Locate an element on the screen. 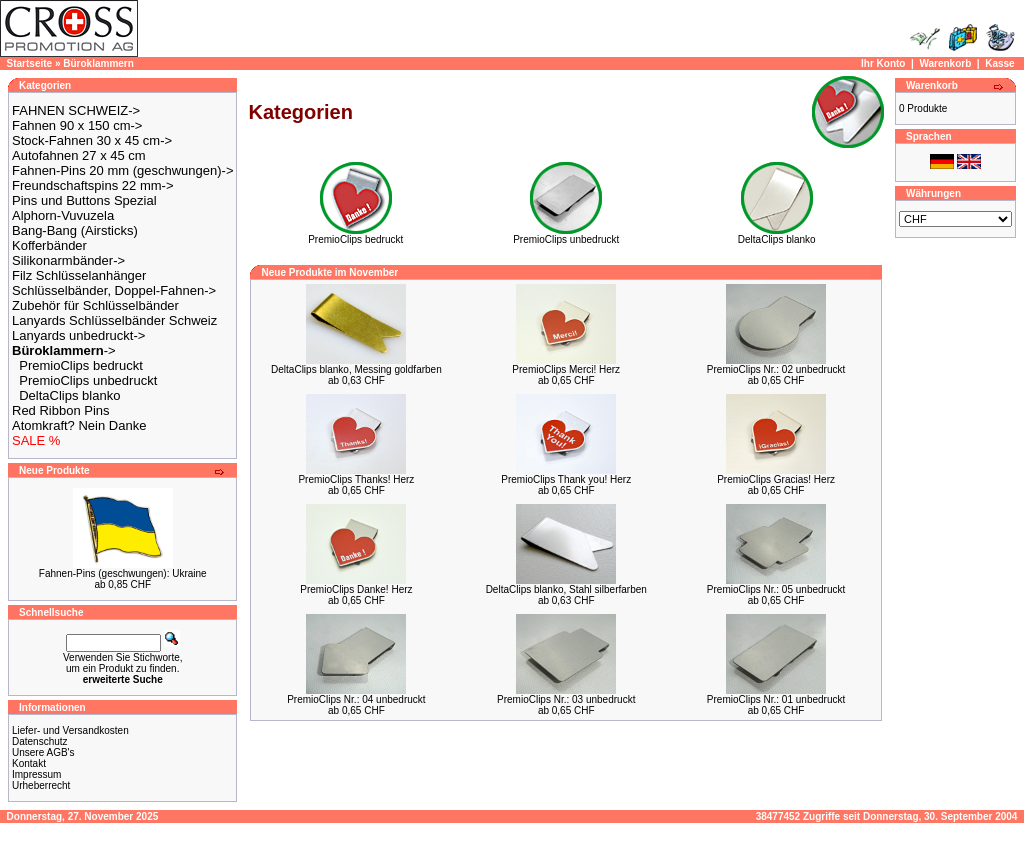  PremioClips Thank you! Herz is located at coordinates (566, 479).